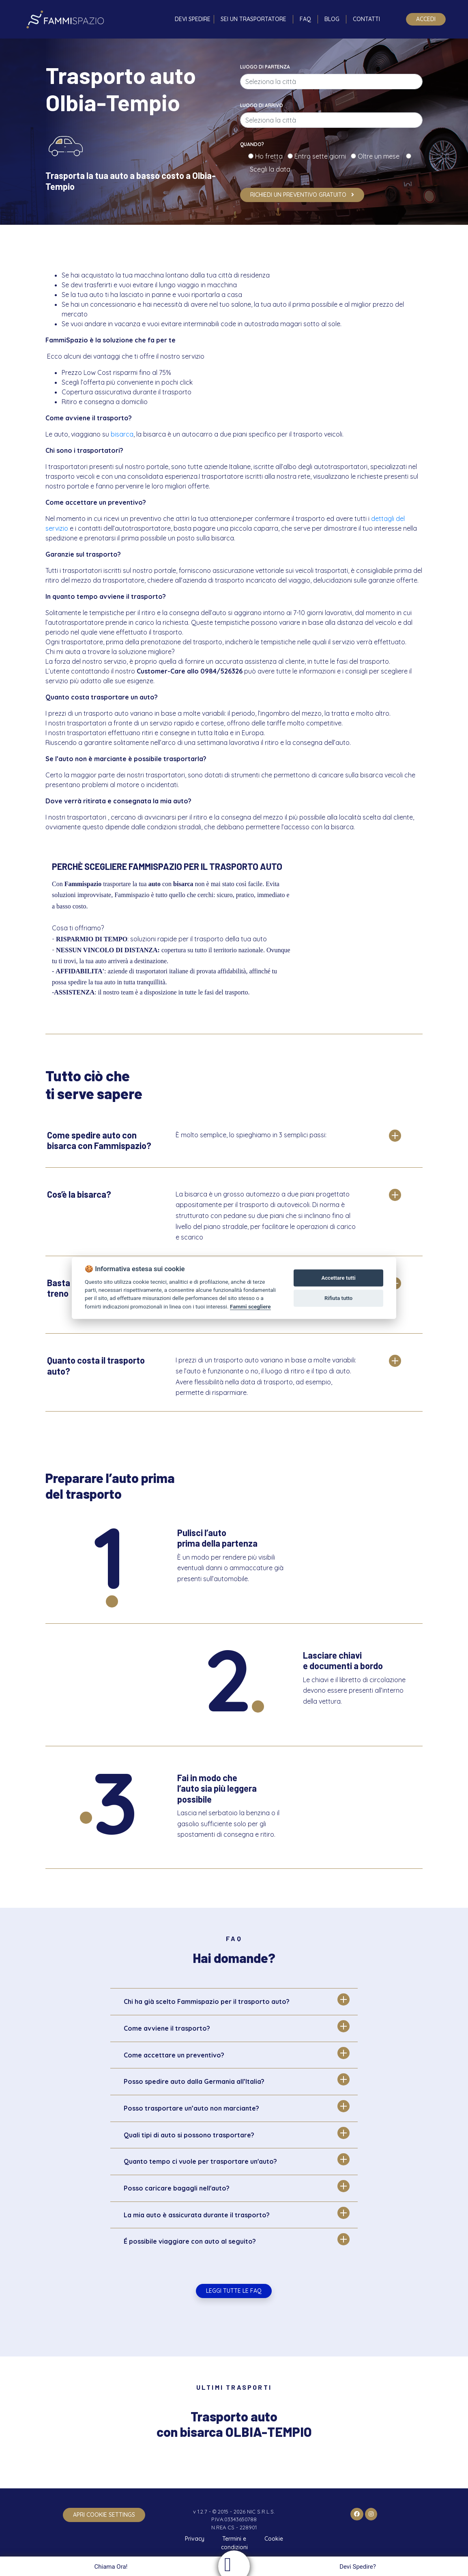 Image resolution: width=468 pixels, height=2576 pixels. What do you see at coordinates (331, 19) in the screenshot?
I see `Blog` at bounding box center [331, 19].